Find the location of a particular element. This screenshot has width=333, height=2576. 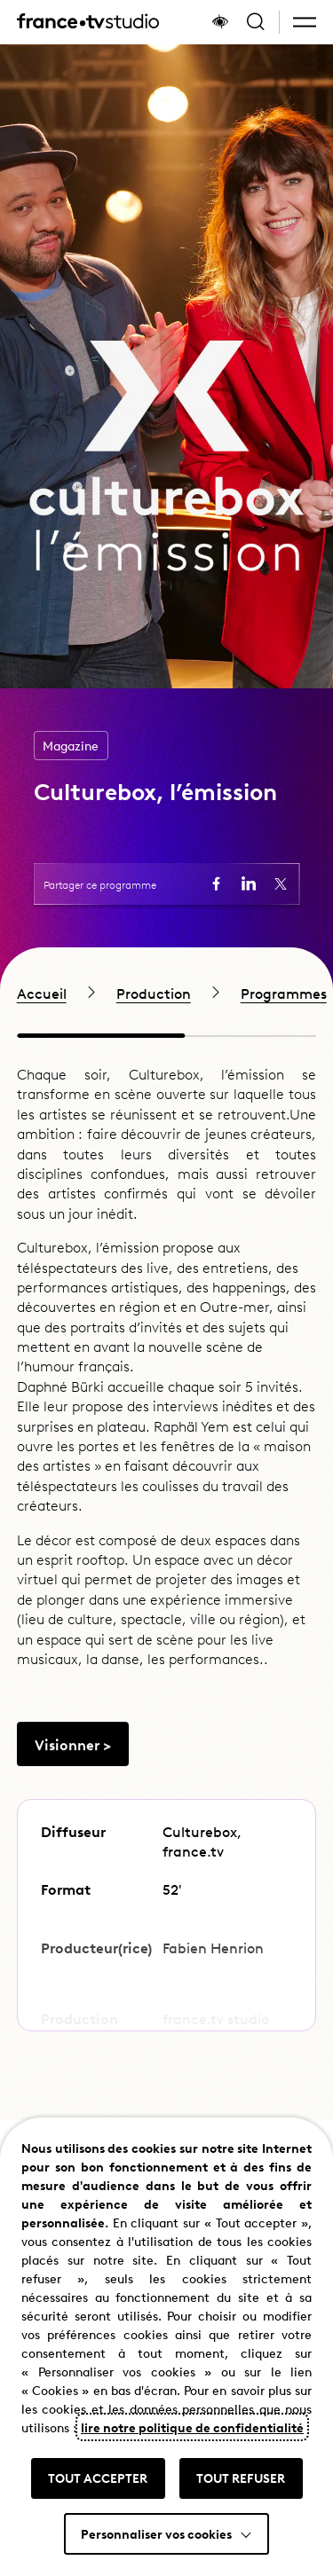

[Partager la page sur Facebook (ouvre un nouvel onglet)] is located at coordinates (217, 883).